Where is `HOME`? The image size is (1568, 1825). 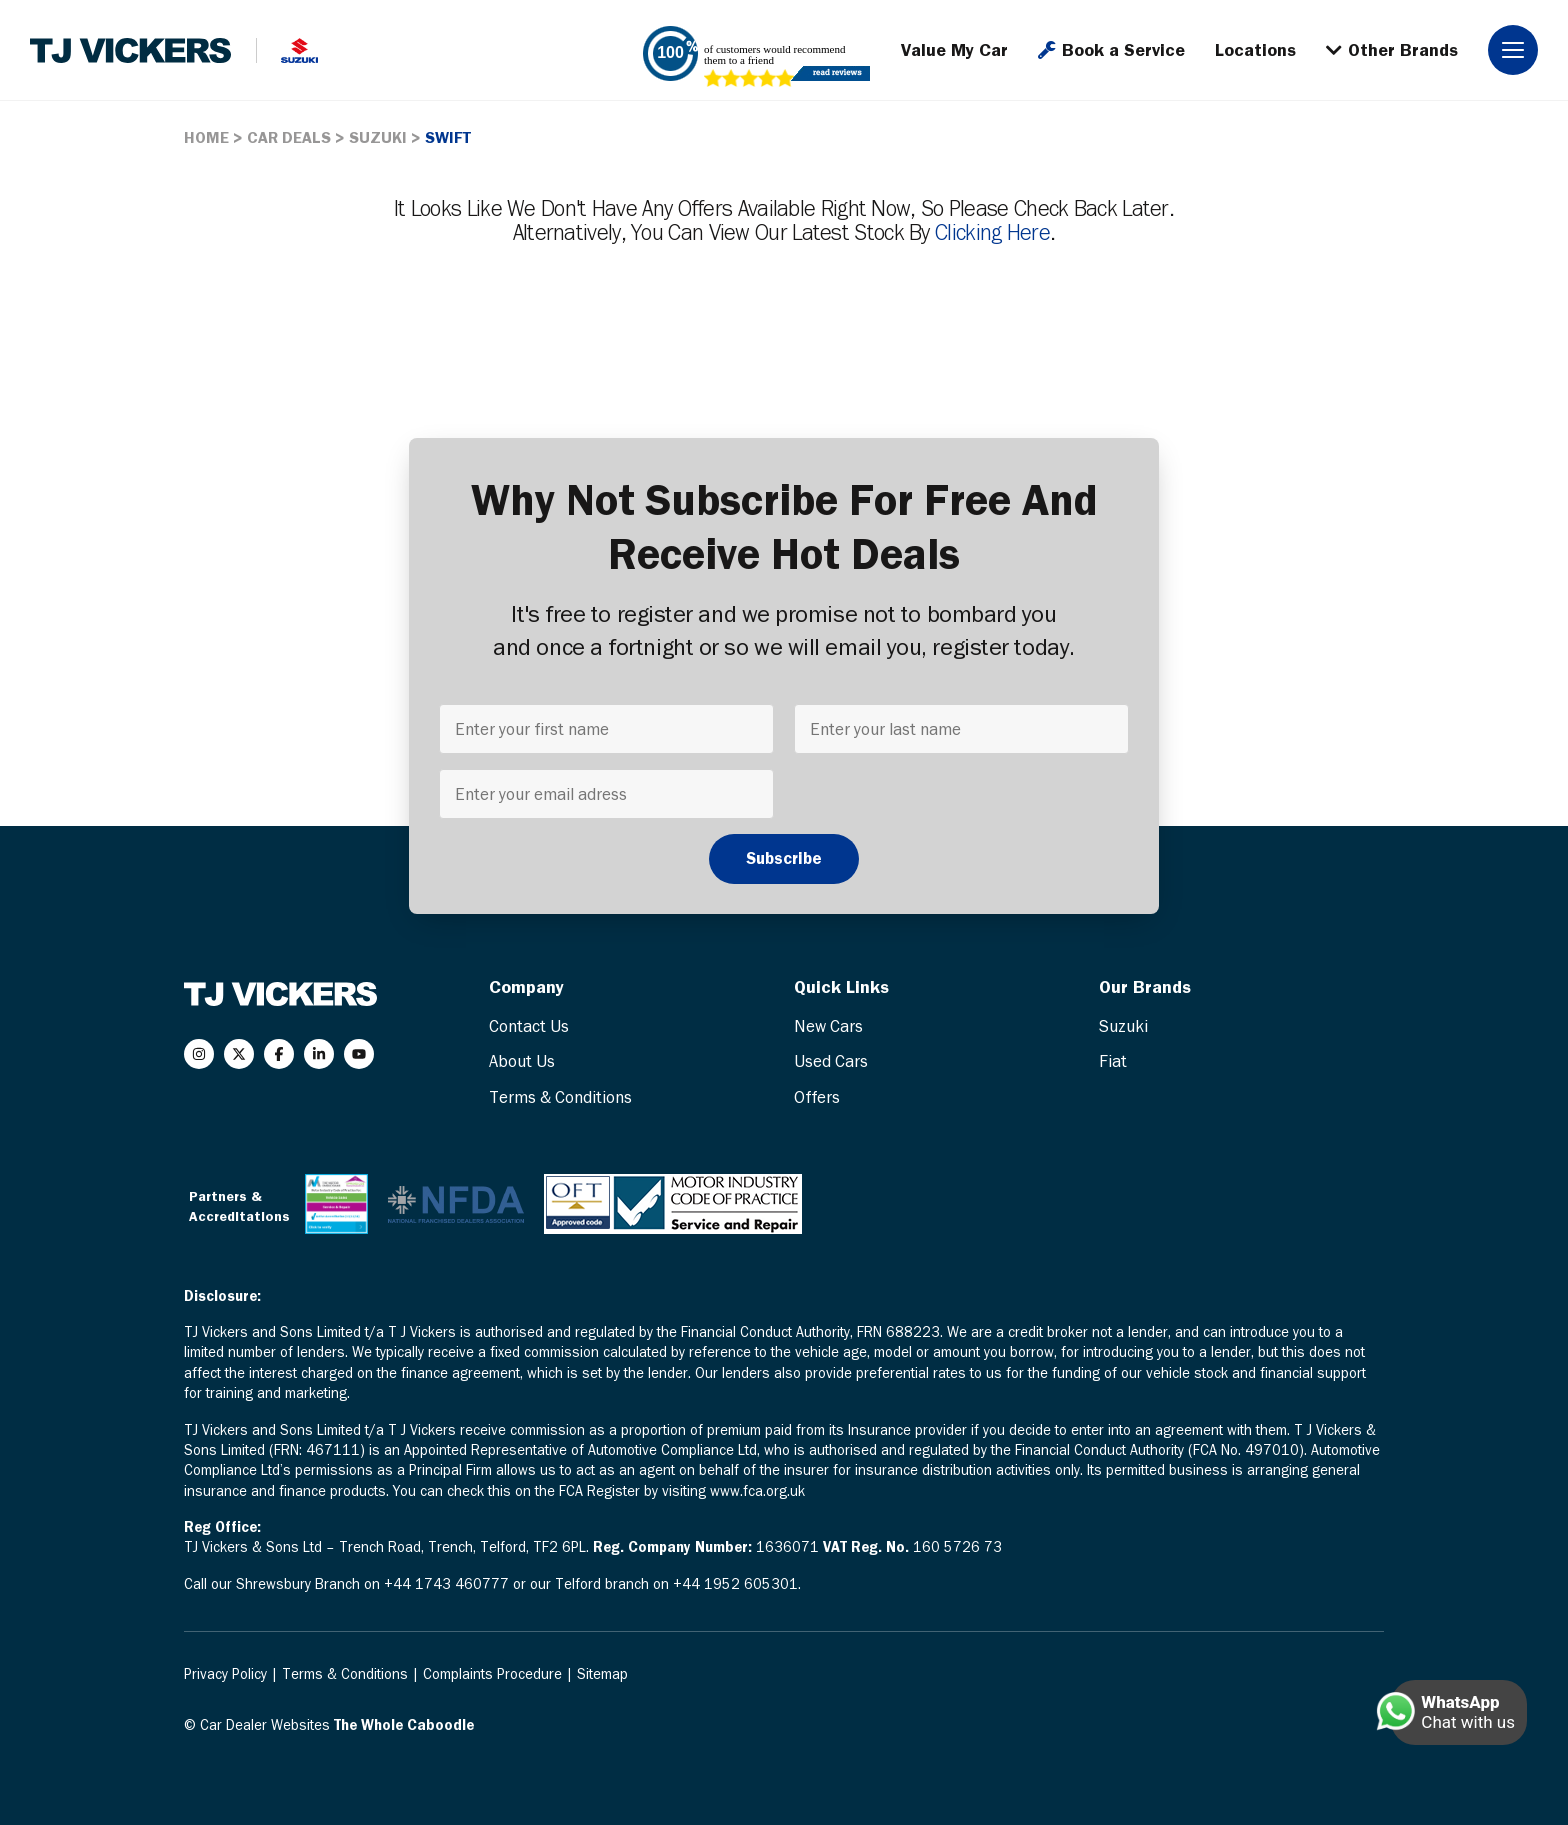
HOME is located at coordinates (206, 137).